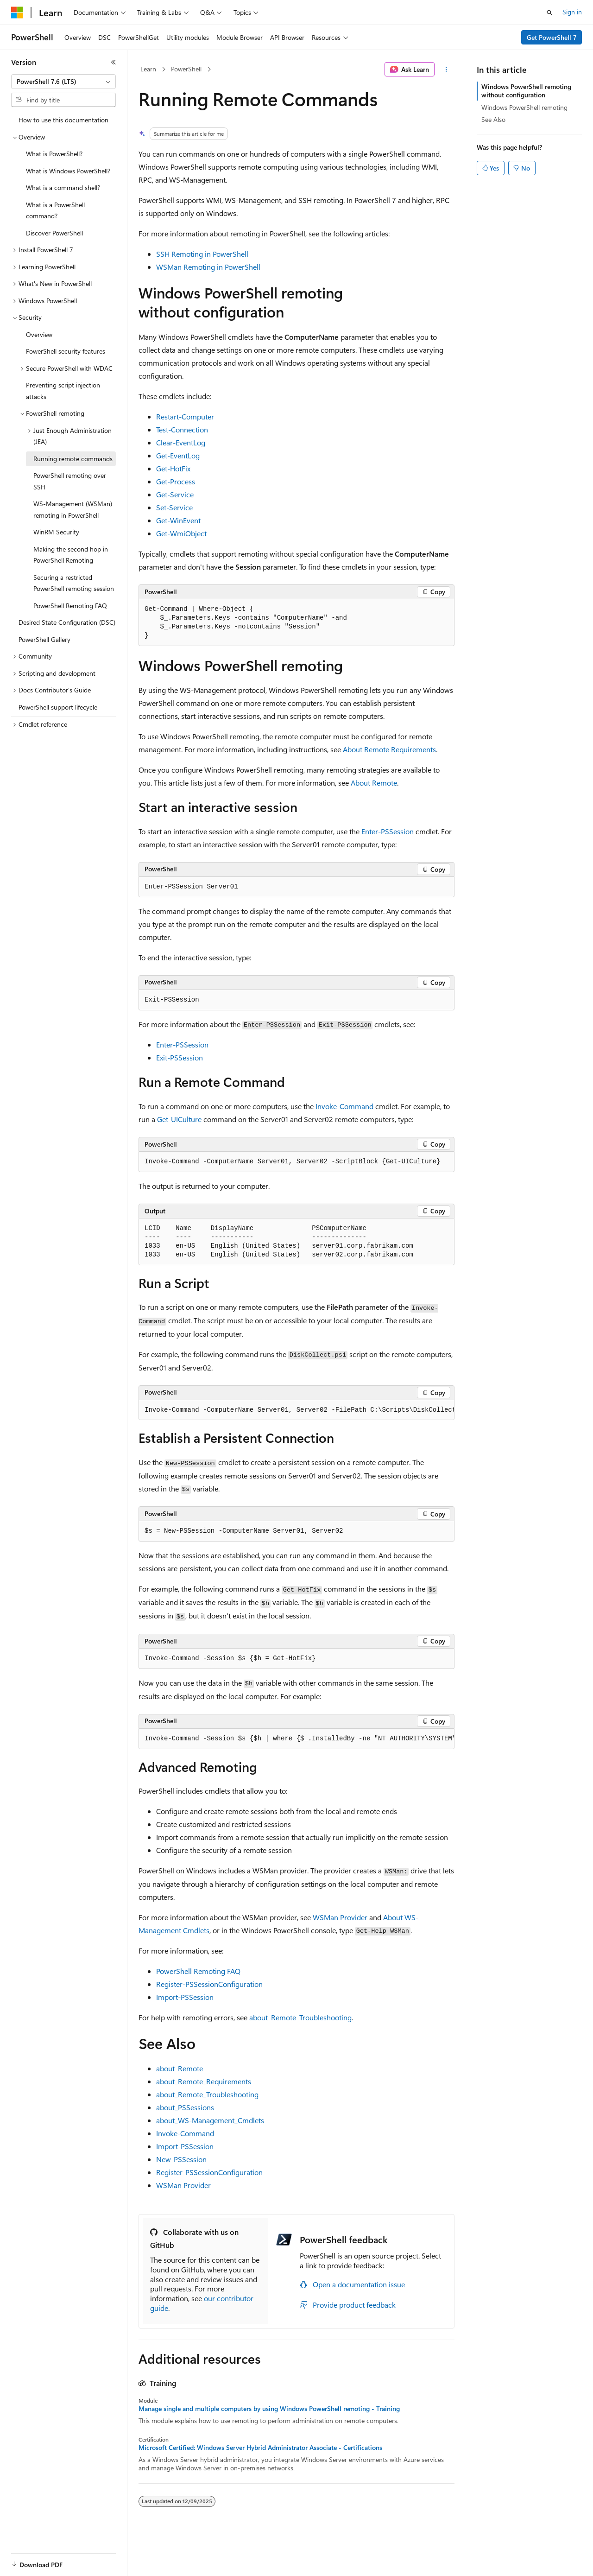 This screenshot has width=593, height=2576. I want to click on about_Remote_Troubleshooting, so click(300, 2017).